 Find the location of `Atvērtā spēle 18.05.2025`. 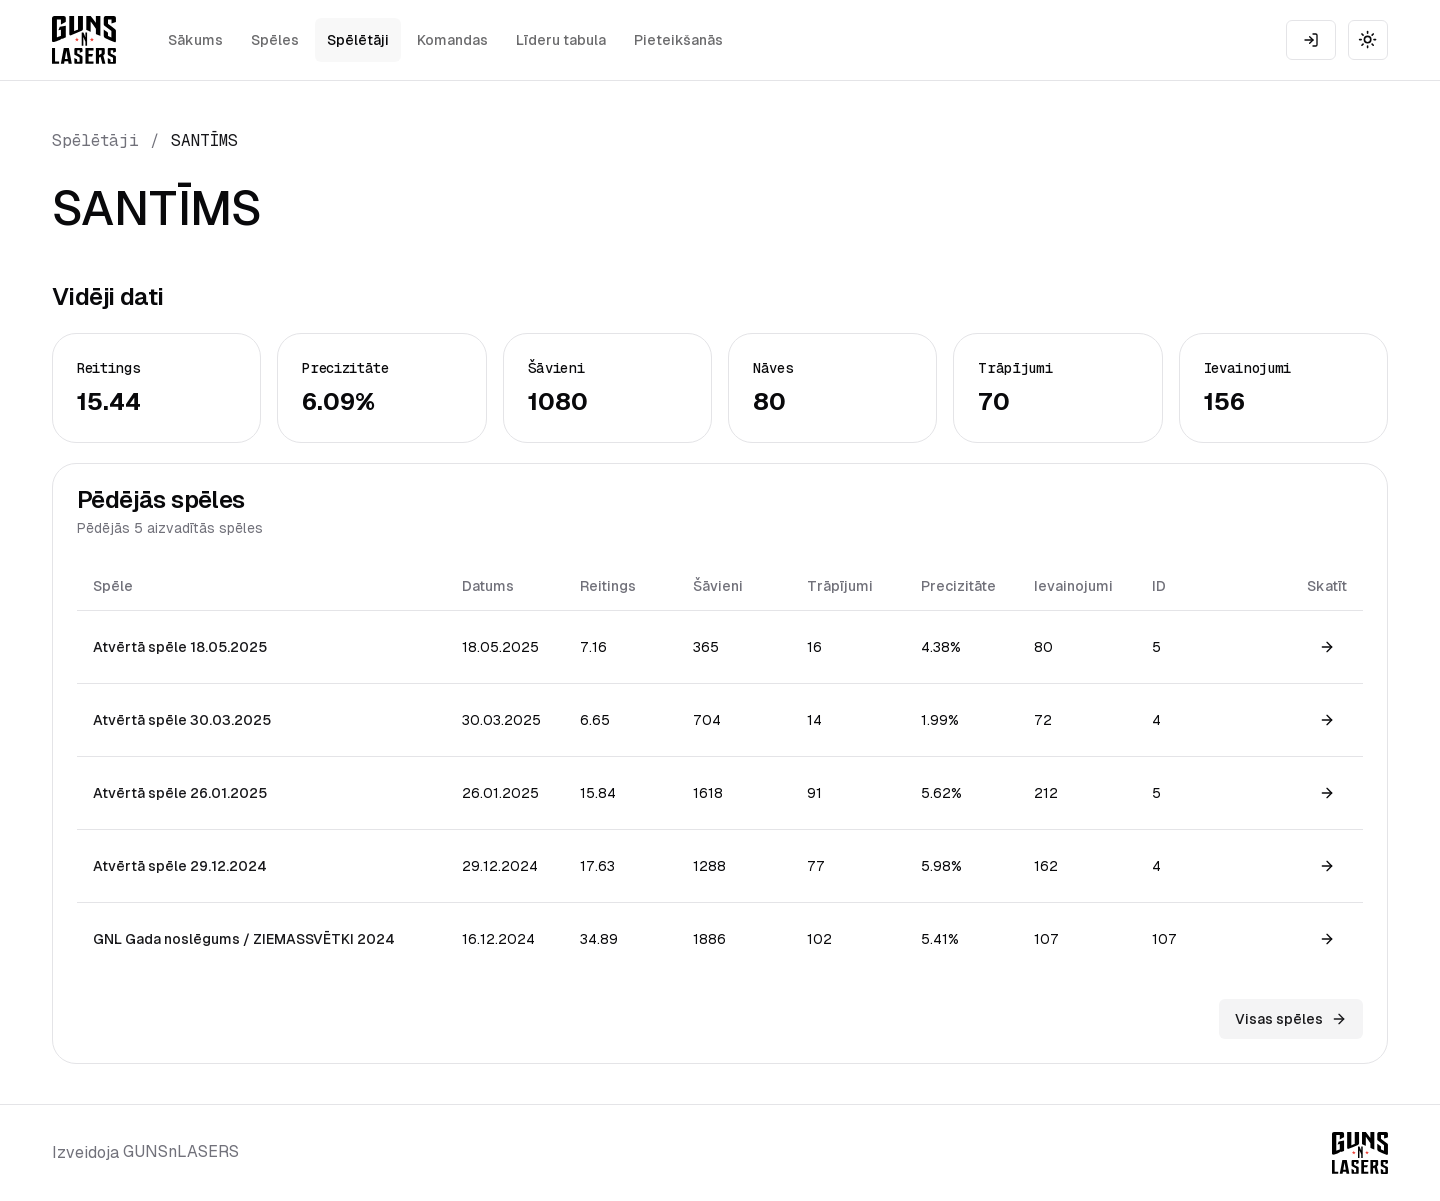

Atvērtā spēle 18.05.2025 is located at coordinates (180, 647).